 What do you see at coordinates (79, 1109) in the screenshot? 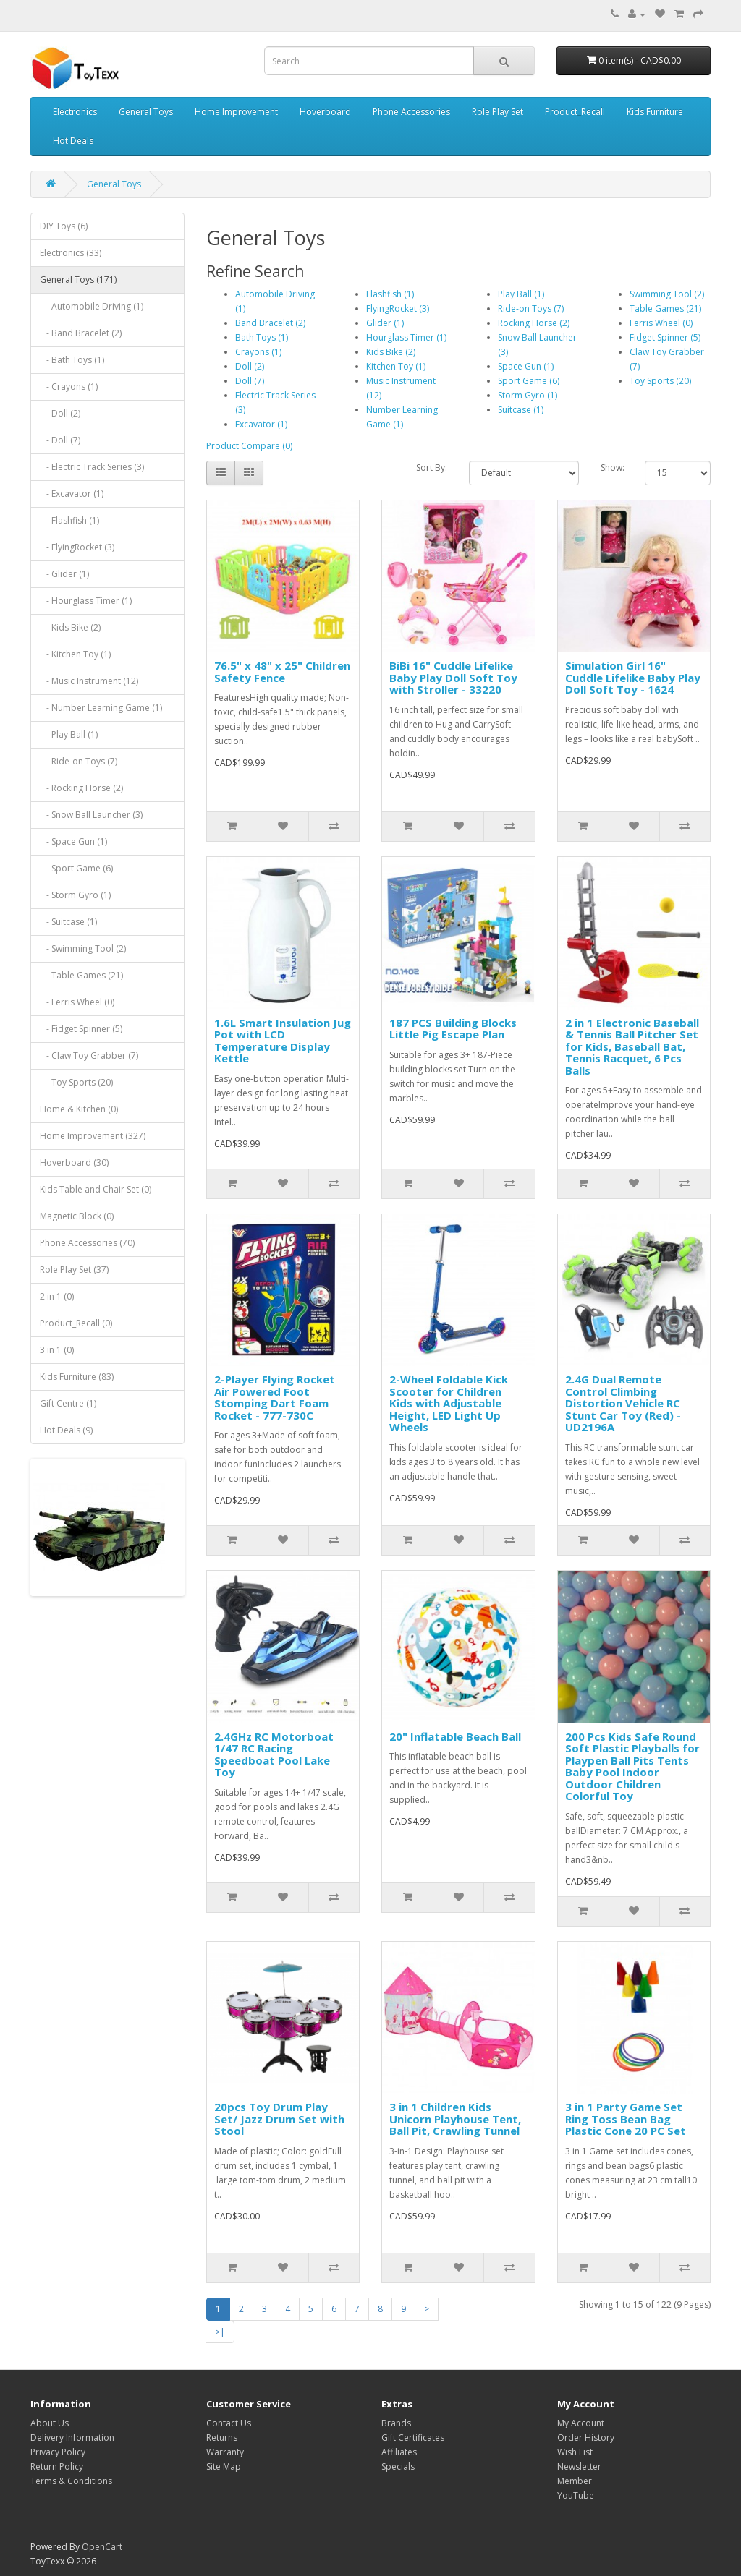
I see `Home & Kitchen (0)` at bounding box center [79, 1109].